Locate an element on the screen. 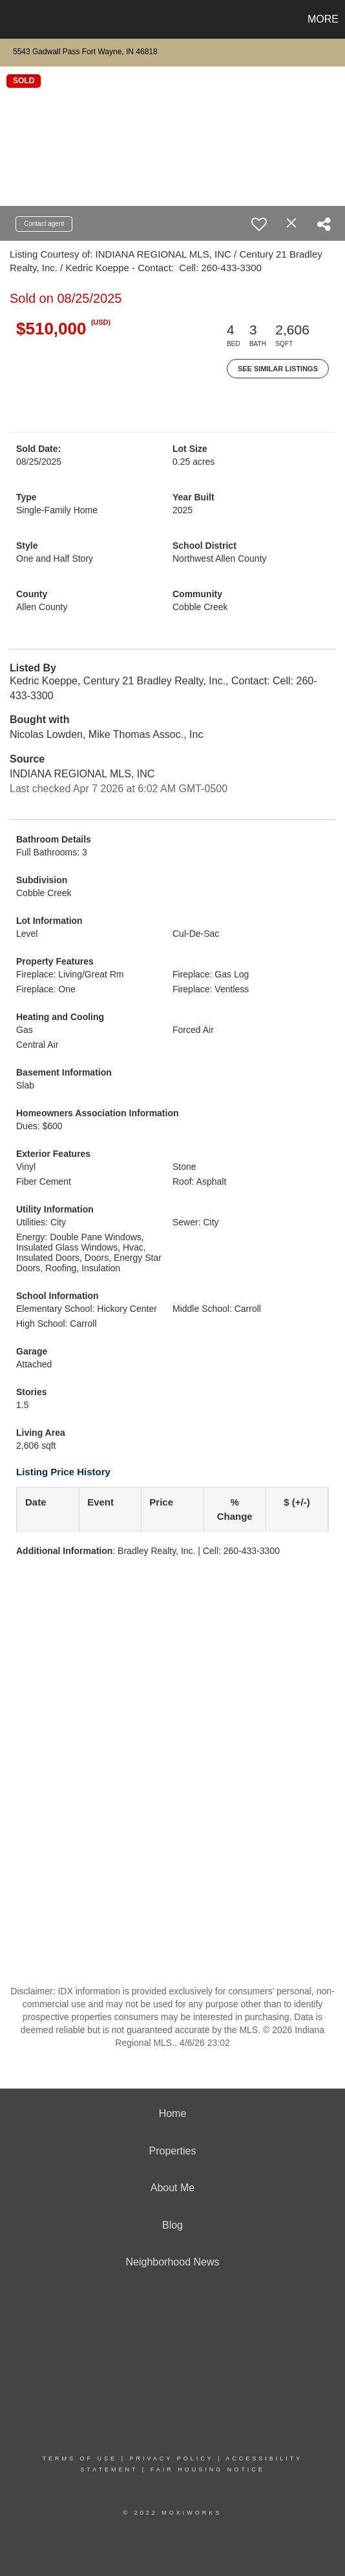 Image resolution: width=345 pixels, height=2576 pixels. See Similar Listings is located at coordinates (278, 369).